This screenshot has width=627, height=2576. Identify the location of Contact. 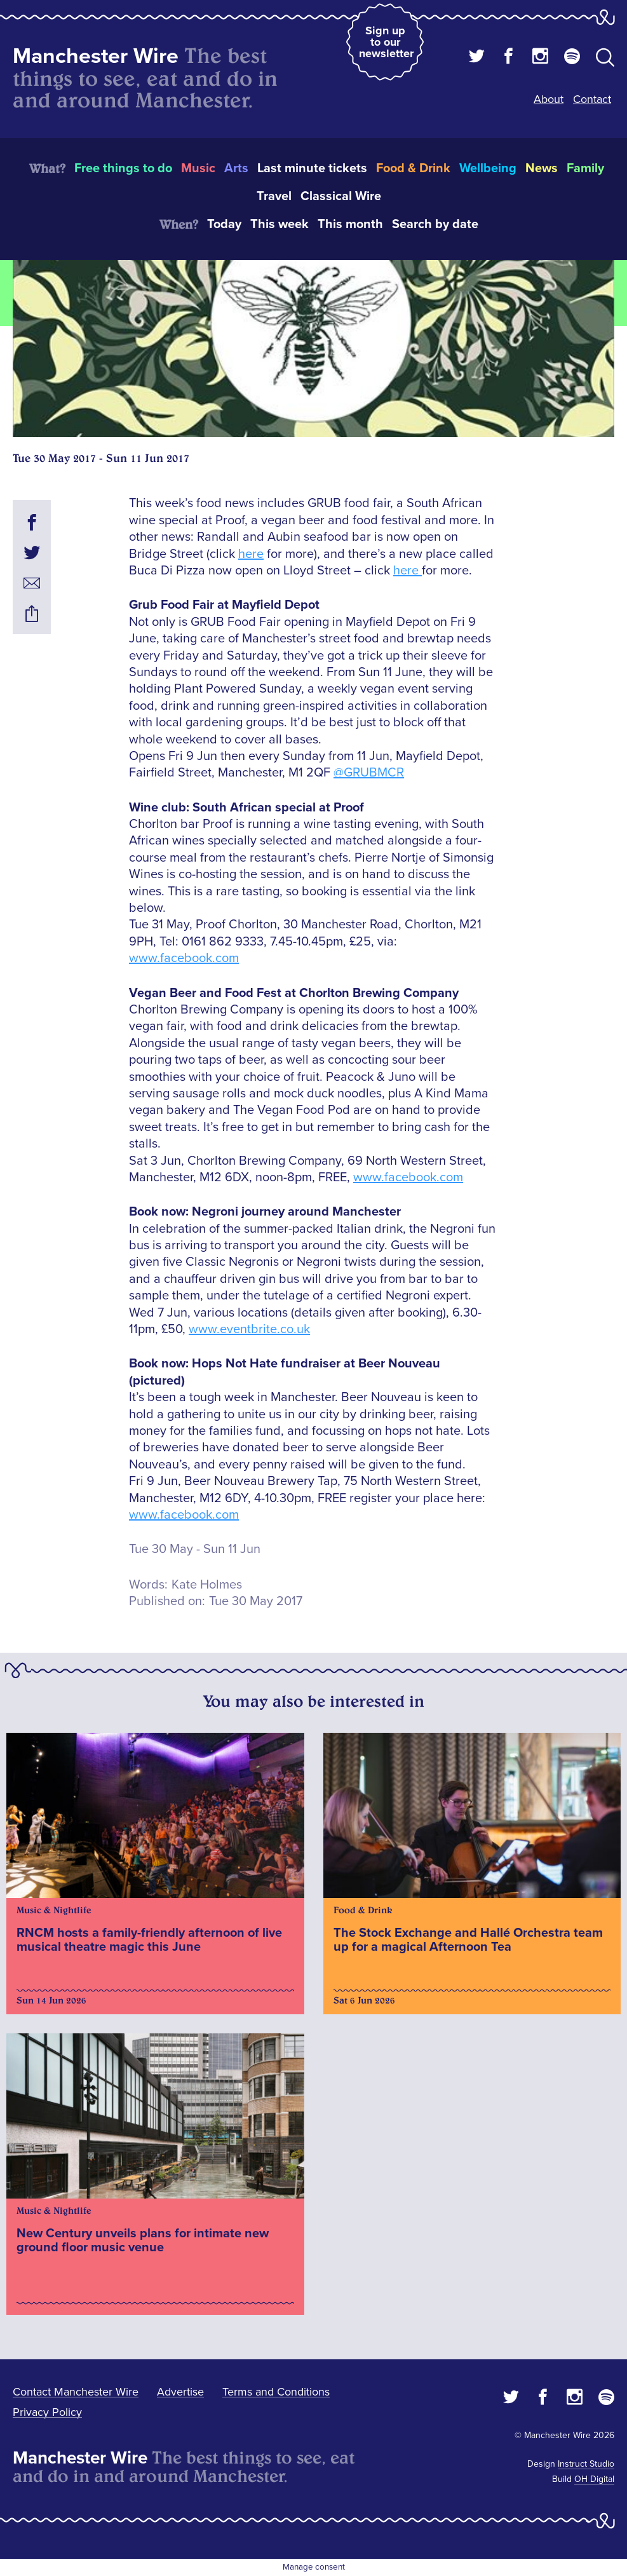
(592, 99).